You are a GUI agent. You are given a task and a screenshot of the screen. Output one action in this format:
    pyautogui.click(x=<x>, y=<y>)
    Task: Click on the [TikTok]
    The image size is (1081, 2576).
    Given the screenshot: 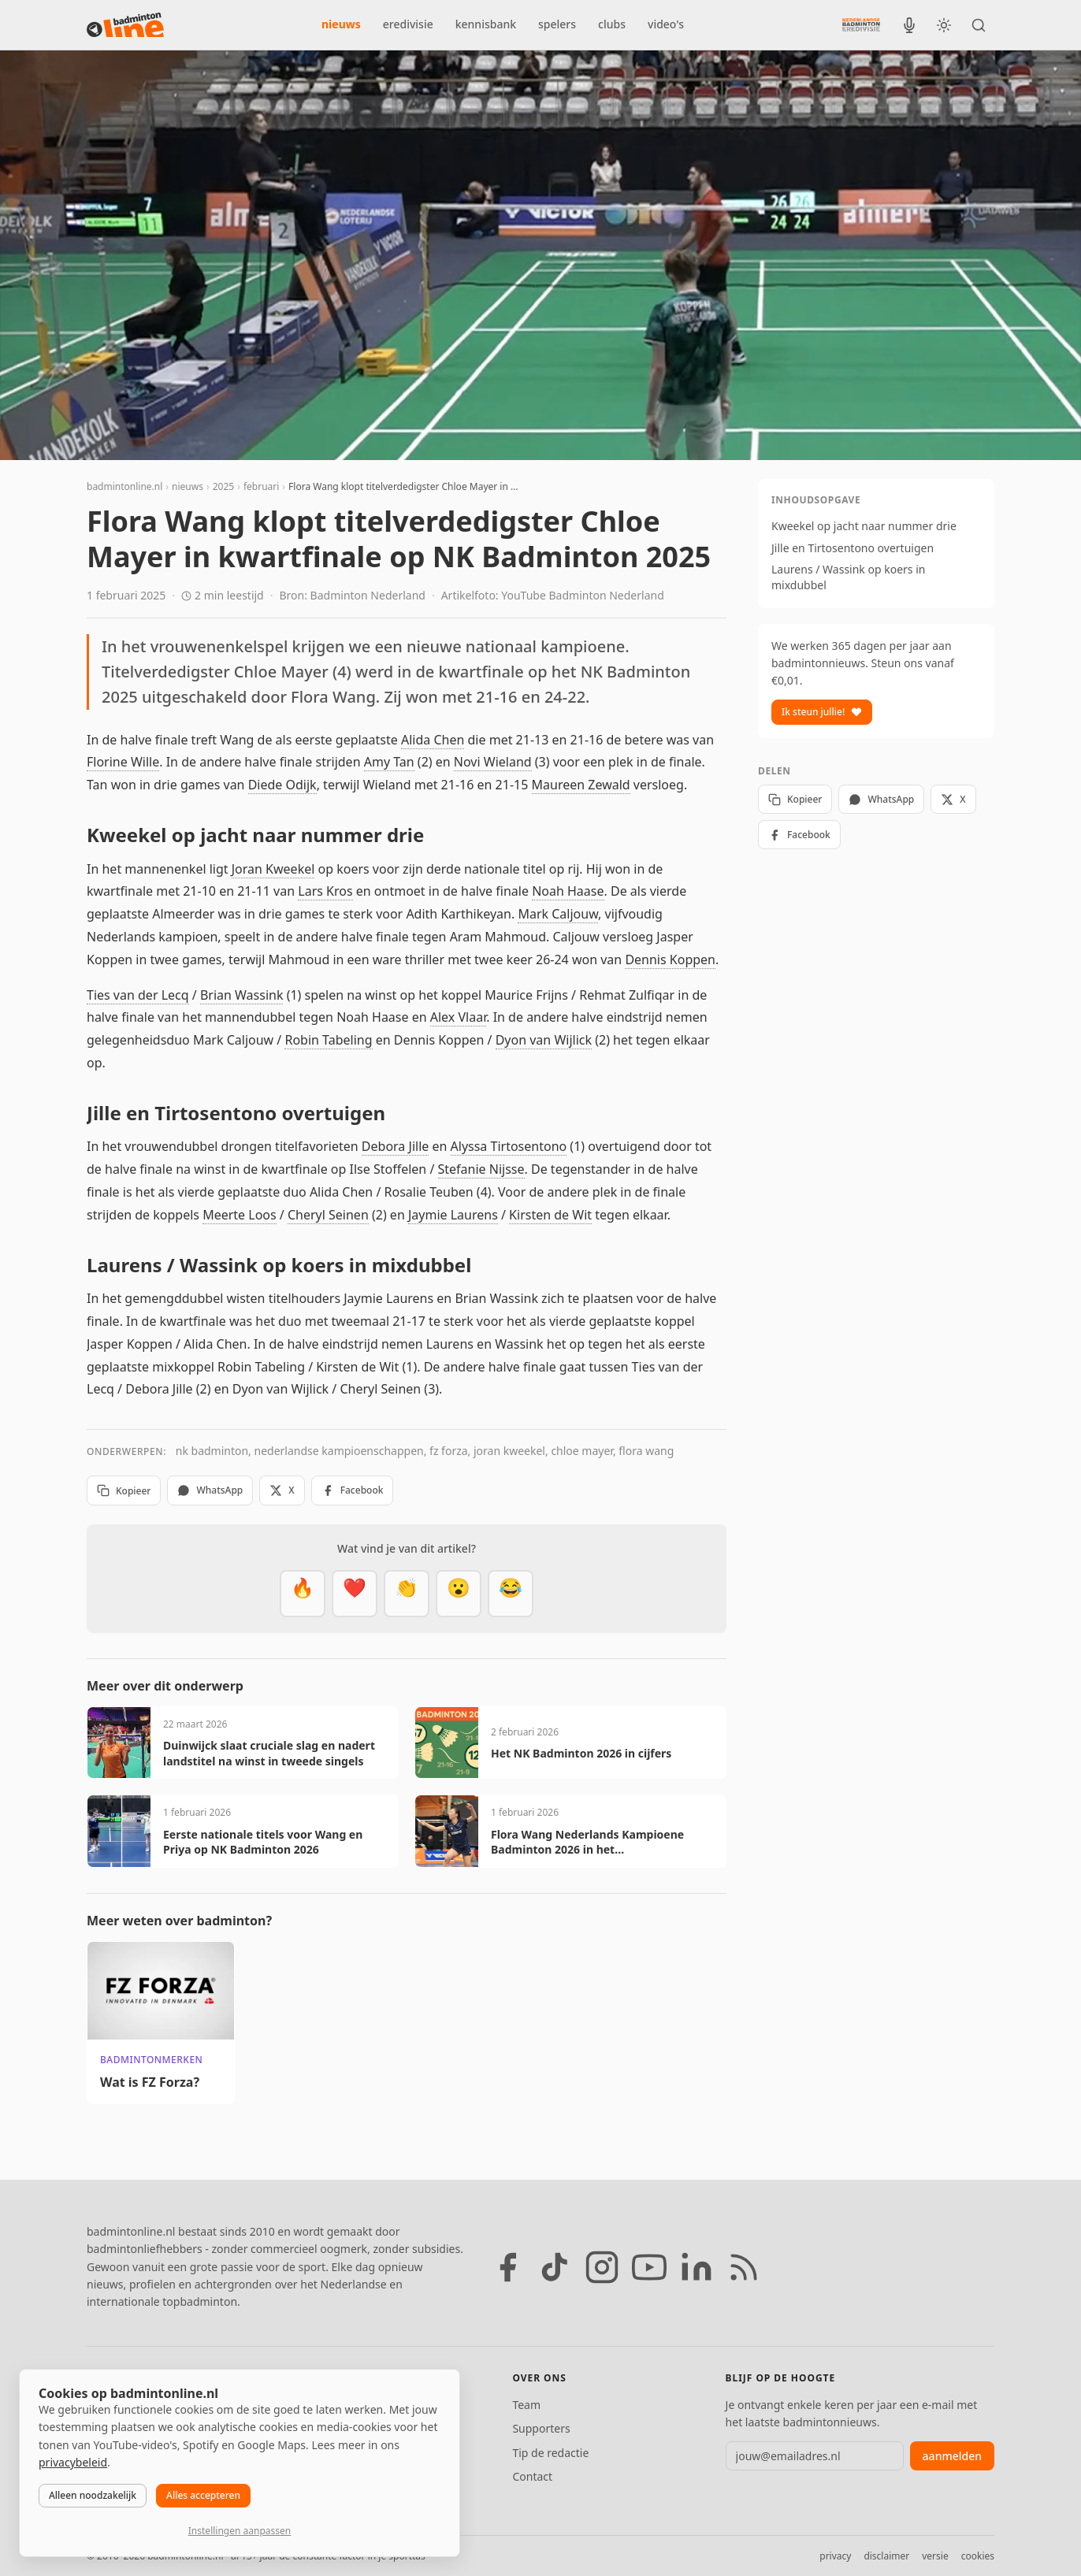 What is the action you would take?
    pyautogui.click(x=554, y=2267)
    